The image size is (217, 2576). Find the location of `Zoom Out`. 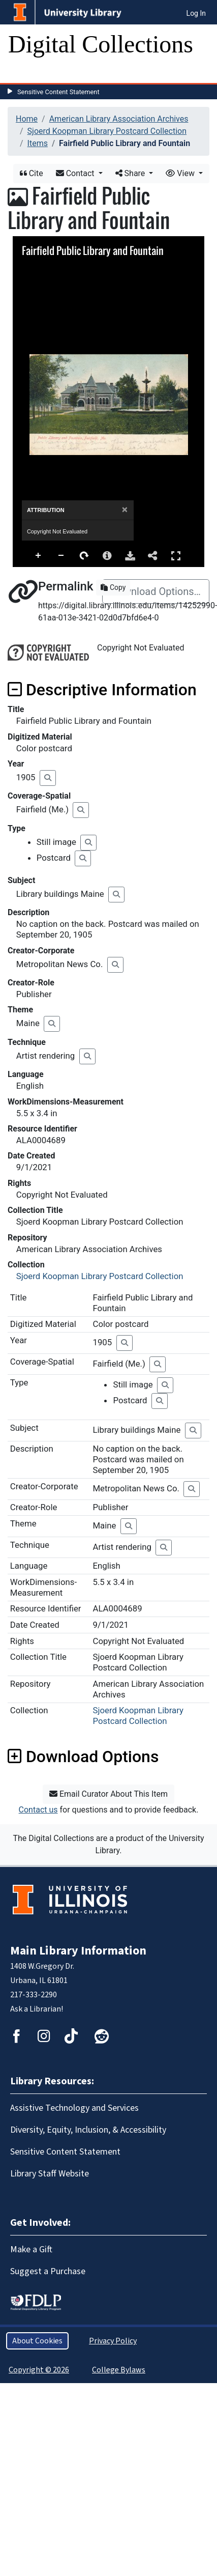

Zoom Out is located at coordinates (61, 555).